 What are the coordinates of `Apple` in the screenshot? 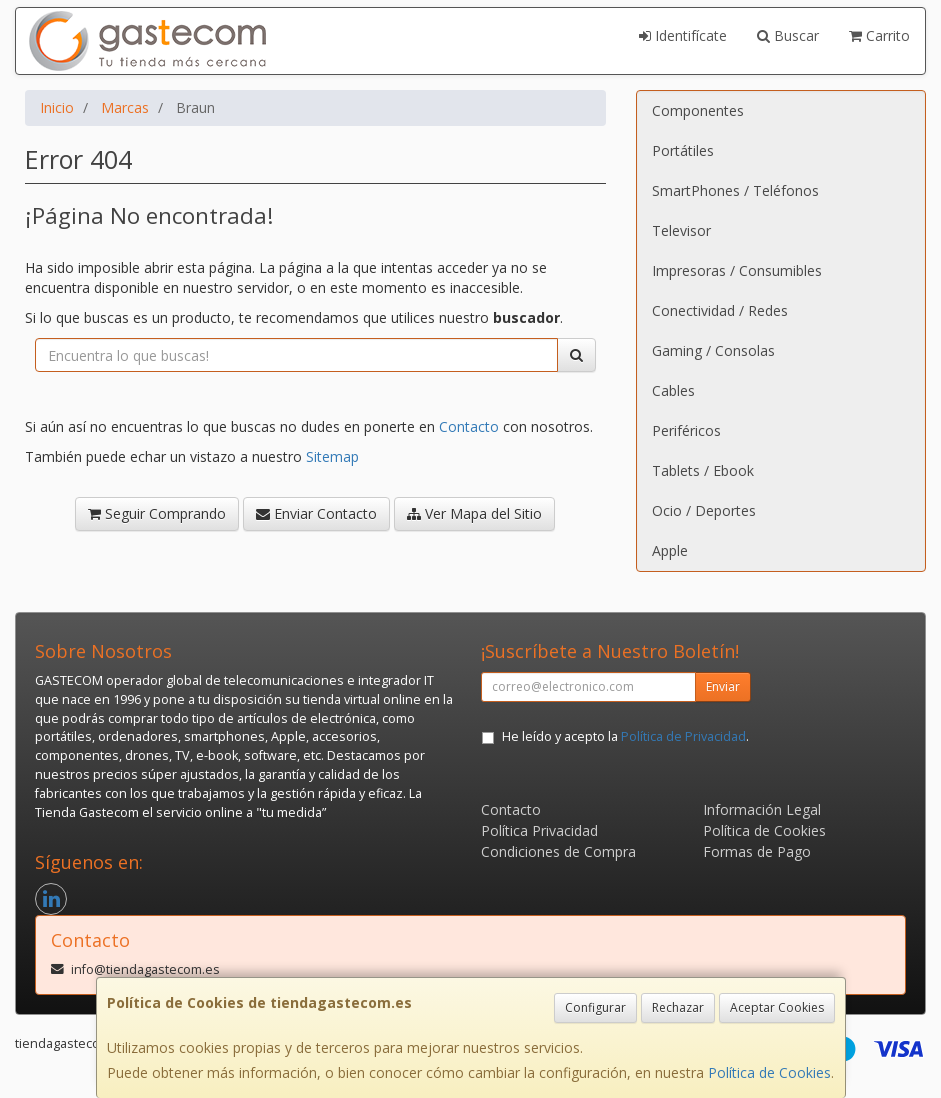 It's located at (670, 550).